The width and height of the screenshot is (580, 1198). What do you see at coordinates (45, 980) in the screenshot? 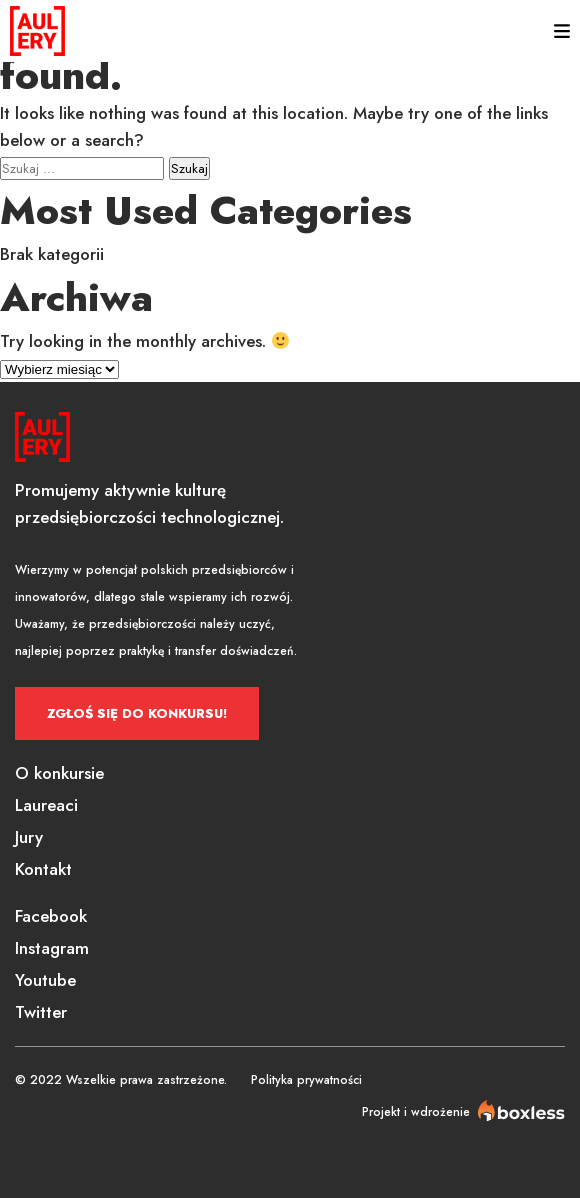
I see `Youtube` at bounding box center [45, 980].